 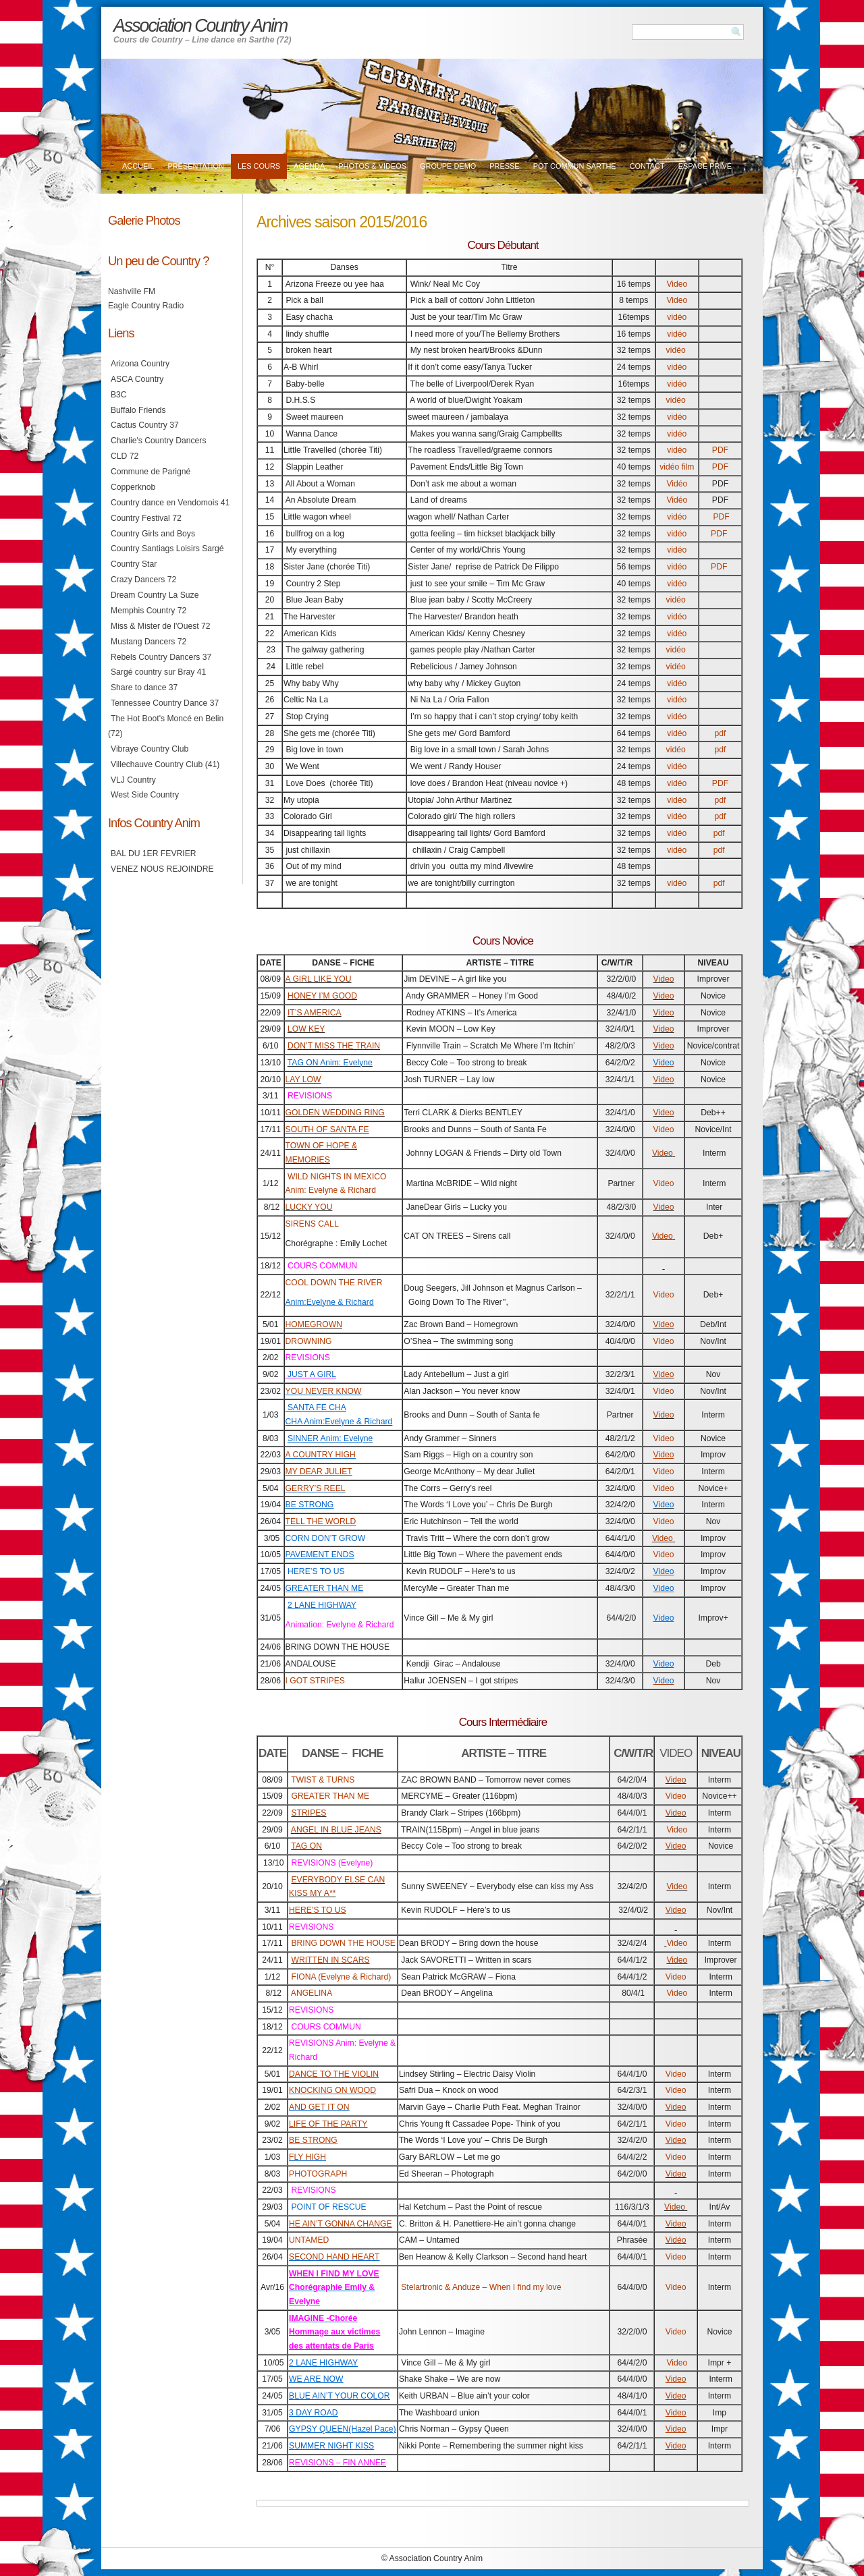 I want to click on LAY LOW, so click(x=303, y=1079).